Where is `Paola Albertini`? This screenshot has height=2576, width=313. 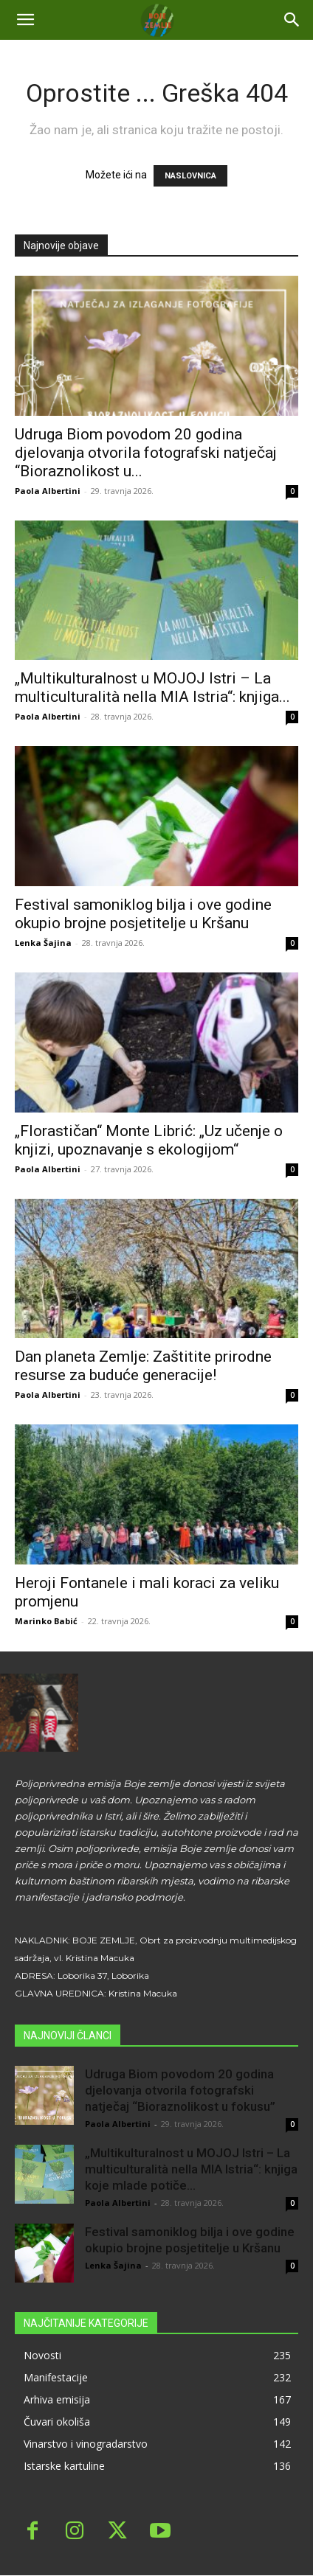
Paola Albertini is located at coordinates (47, 490).